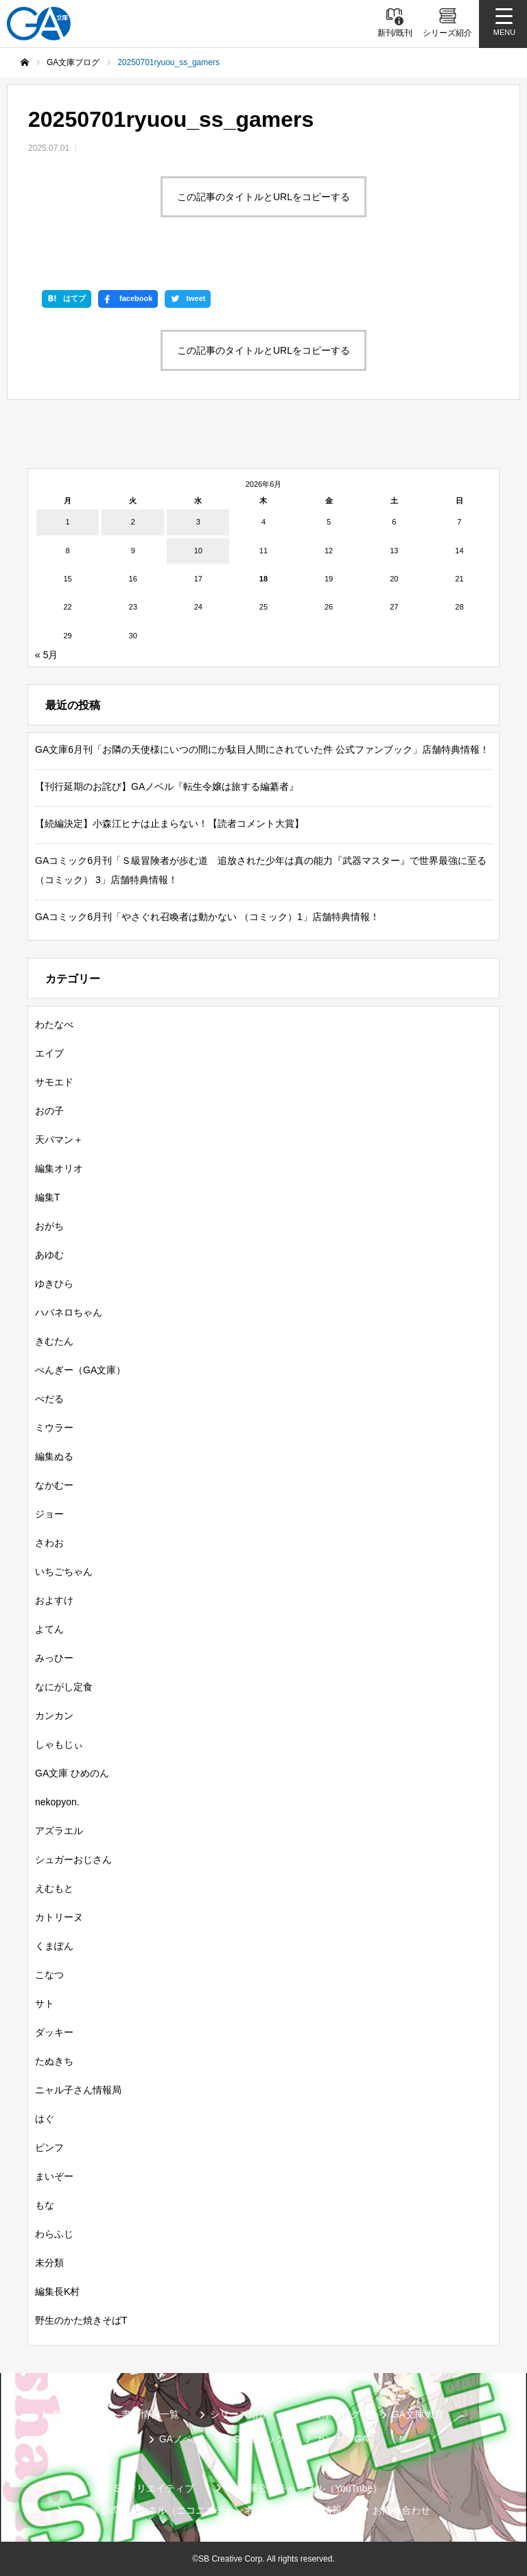 This screenshot has height=2576, width=527. Describe the element at coordinates (329, 2414) in the screenshot. I see `GA文庫ブログ` at that location.